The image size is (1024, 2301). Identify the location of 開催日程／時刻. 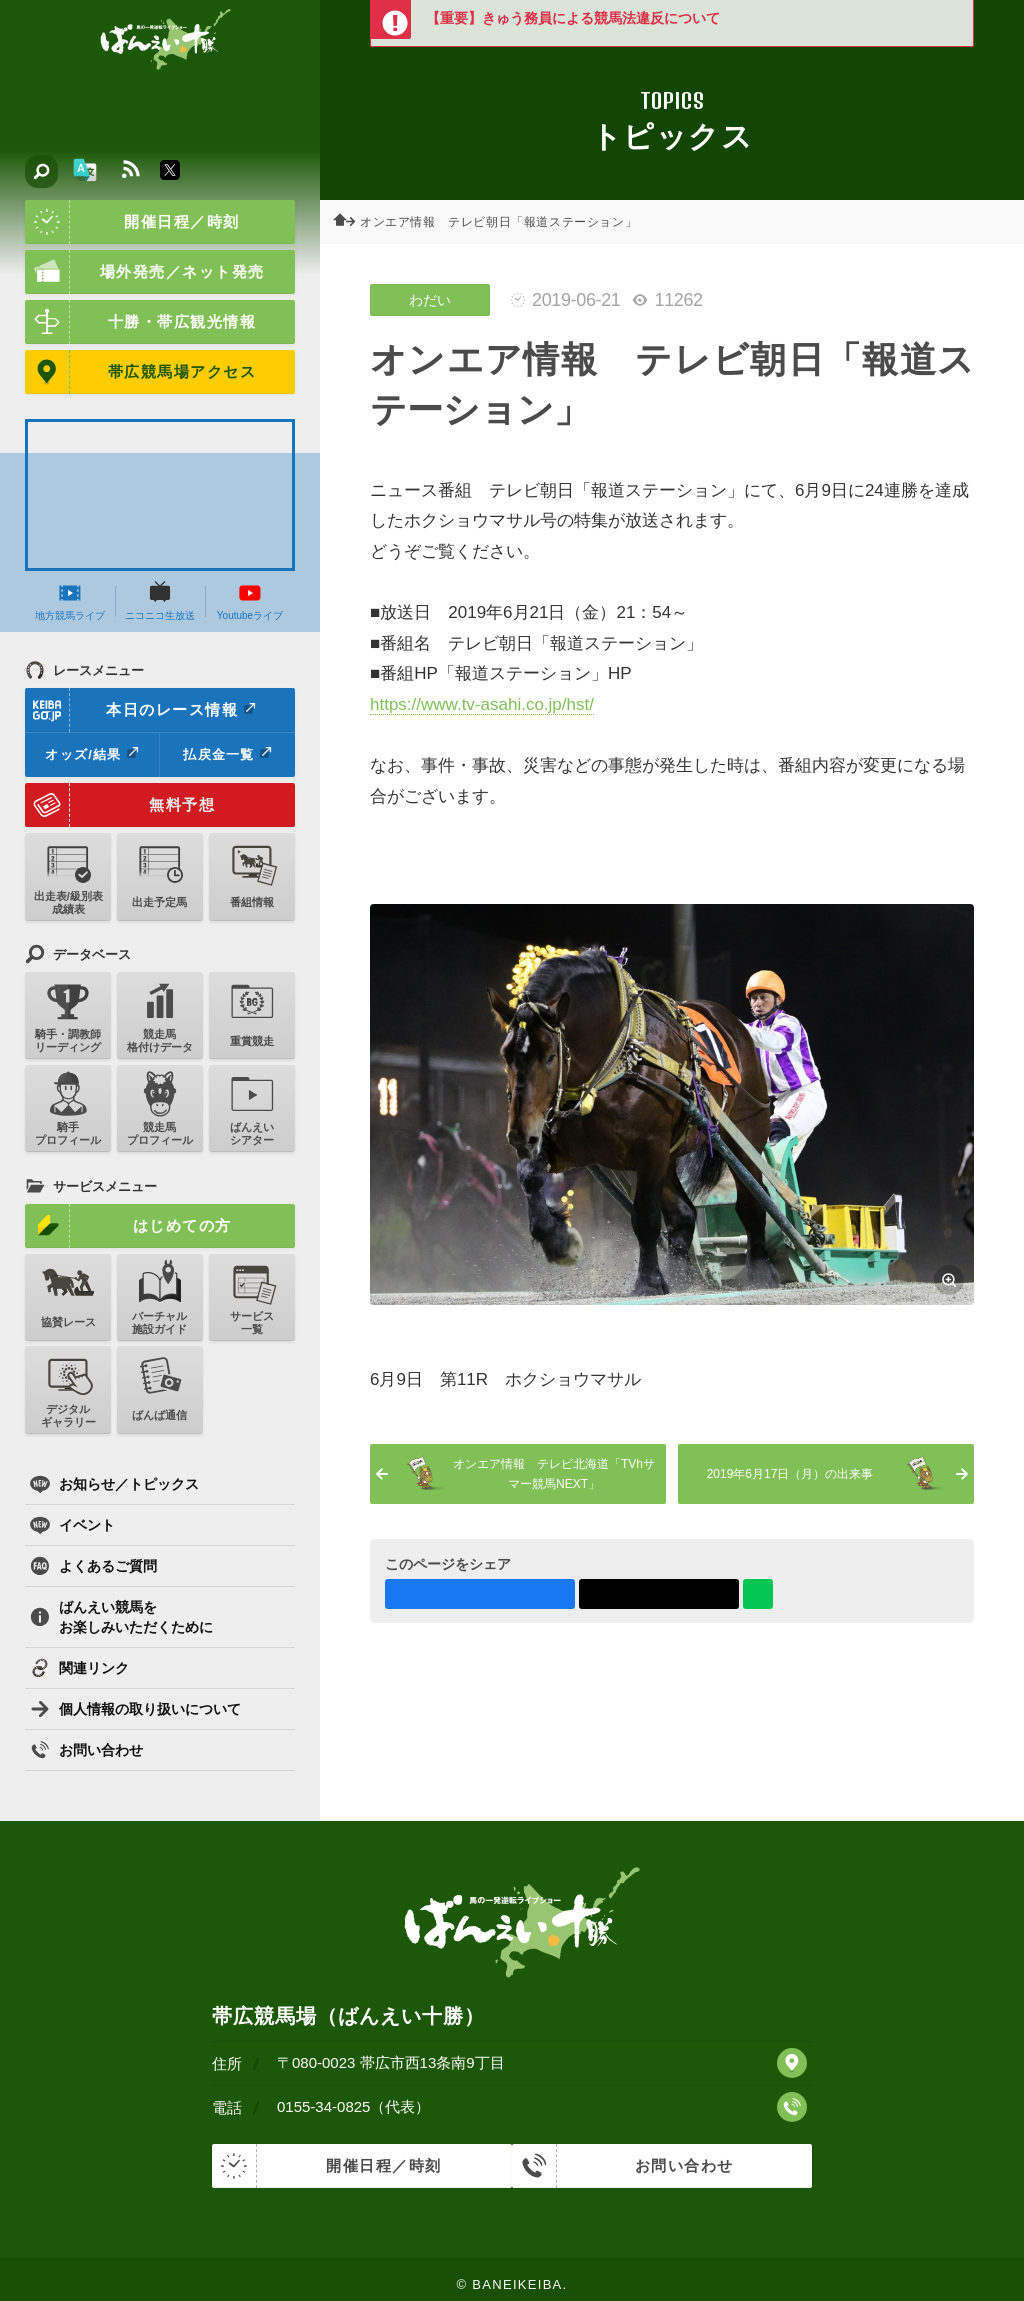
(132, 222).